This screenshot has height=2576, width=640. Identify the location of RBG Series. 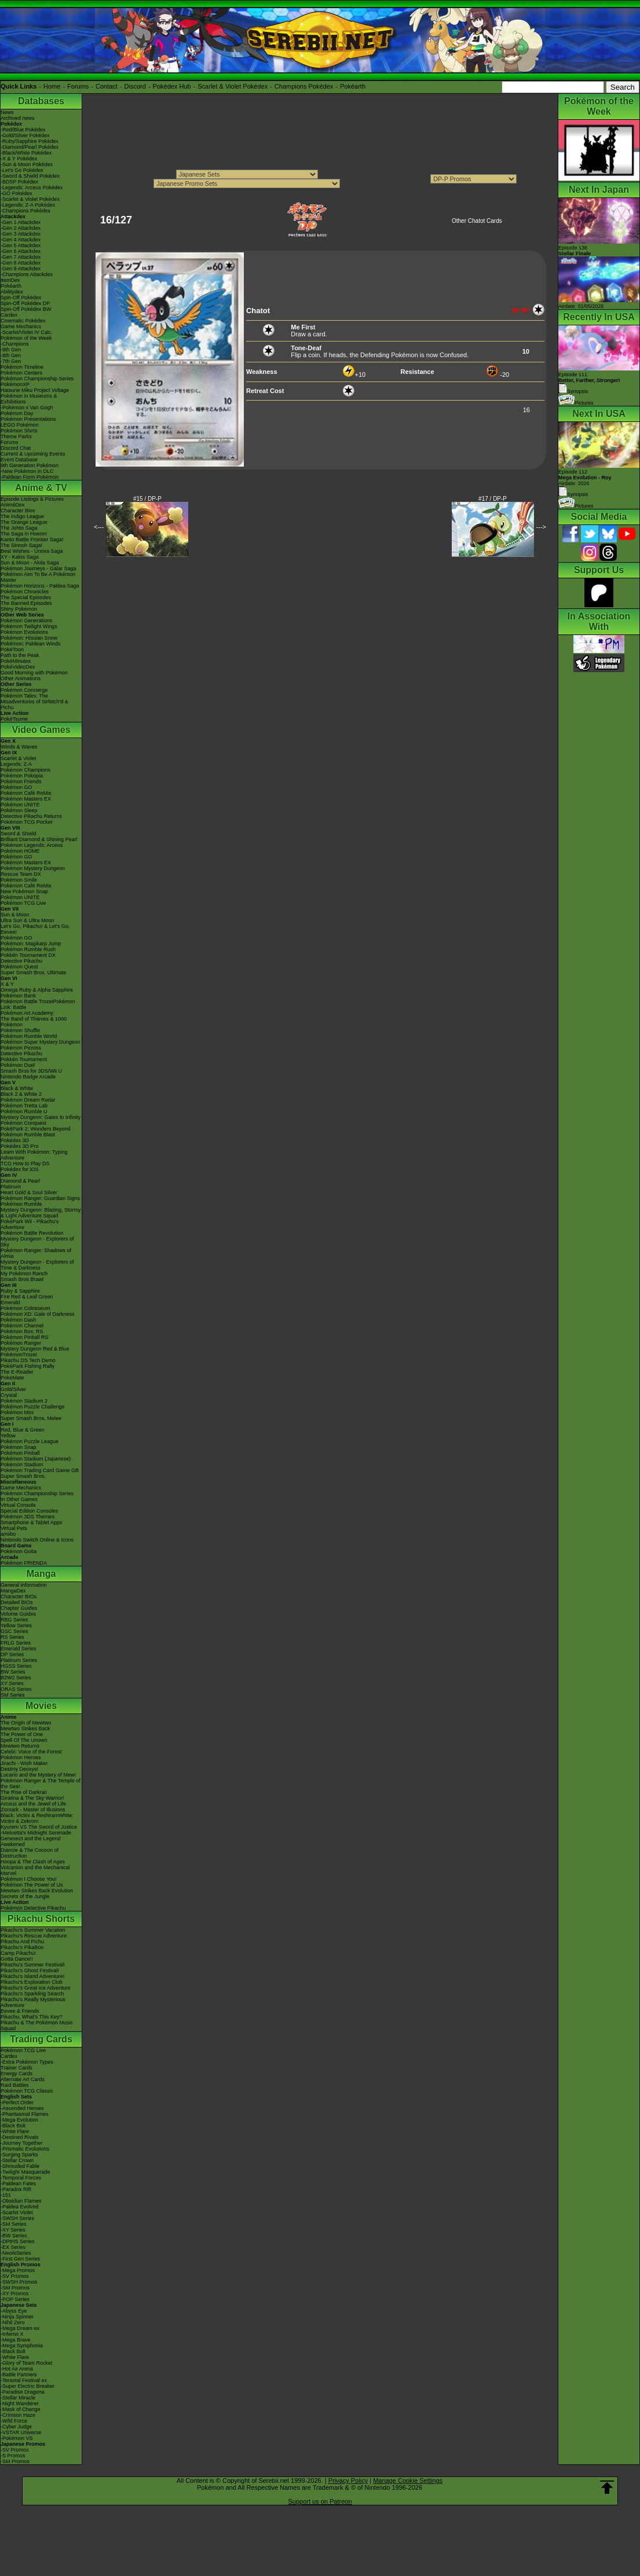
(14, 1620).